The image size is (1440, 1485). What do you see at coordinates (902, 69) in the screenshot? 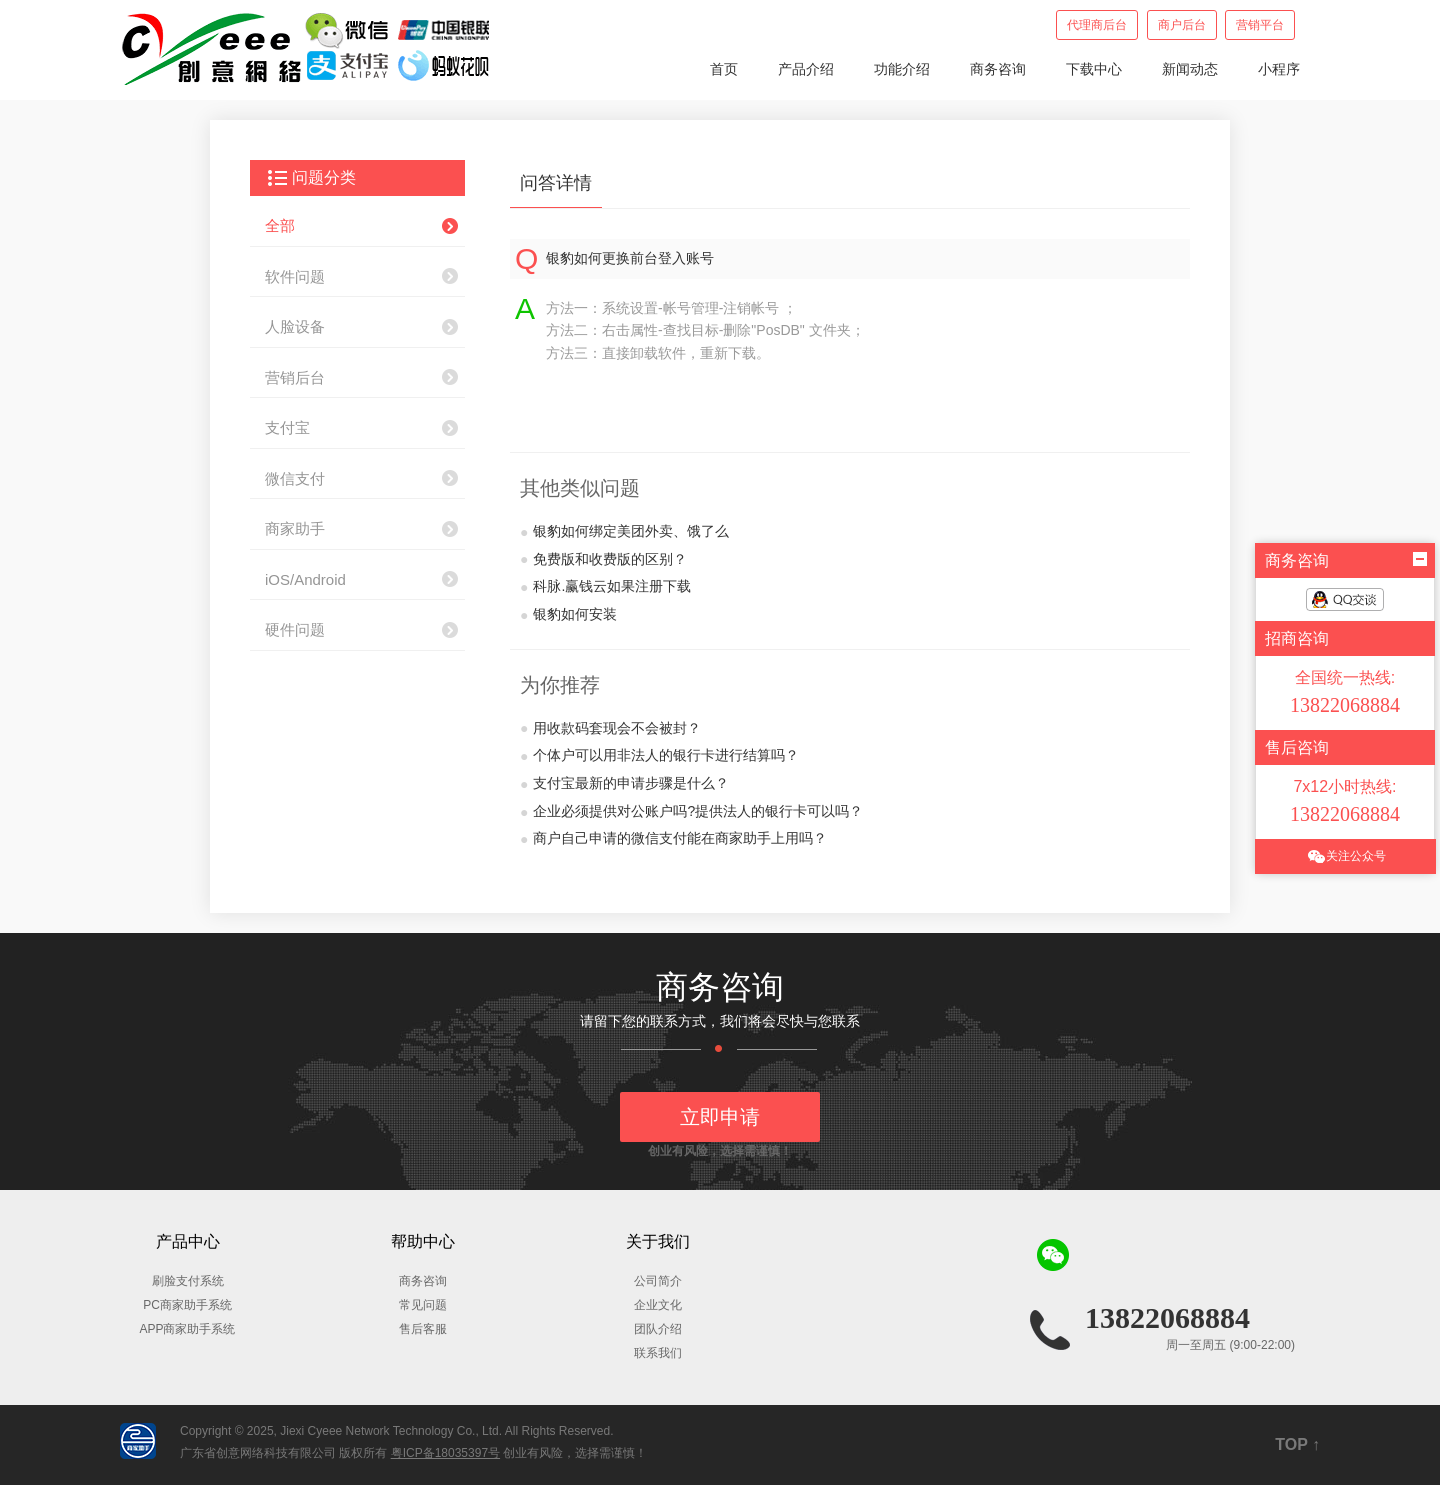
I see `功能介绍` at bounding box center [902, 69].